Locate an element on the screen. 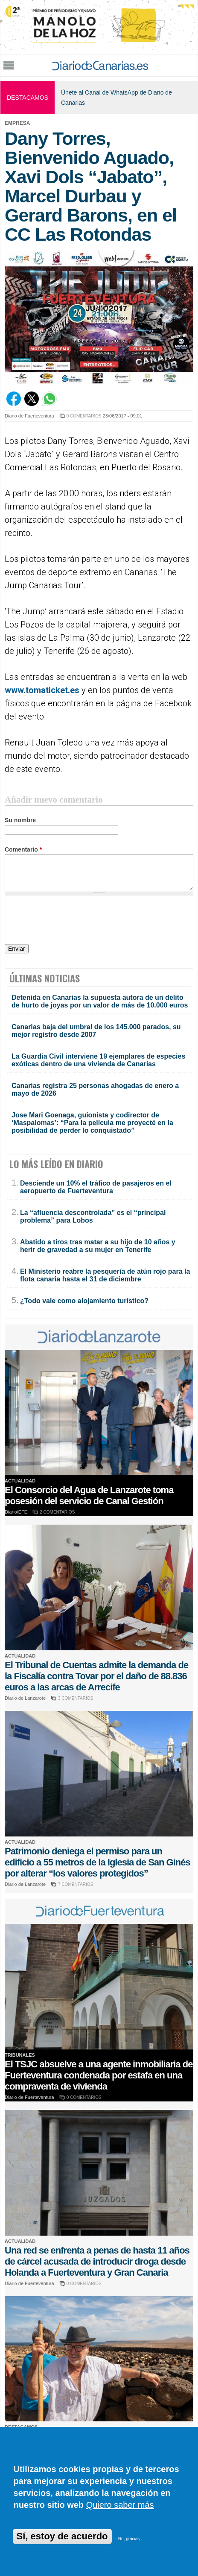 The image size is (198, 2576). www.tomaticket.es is located at coordinates (42, 690).